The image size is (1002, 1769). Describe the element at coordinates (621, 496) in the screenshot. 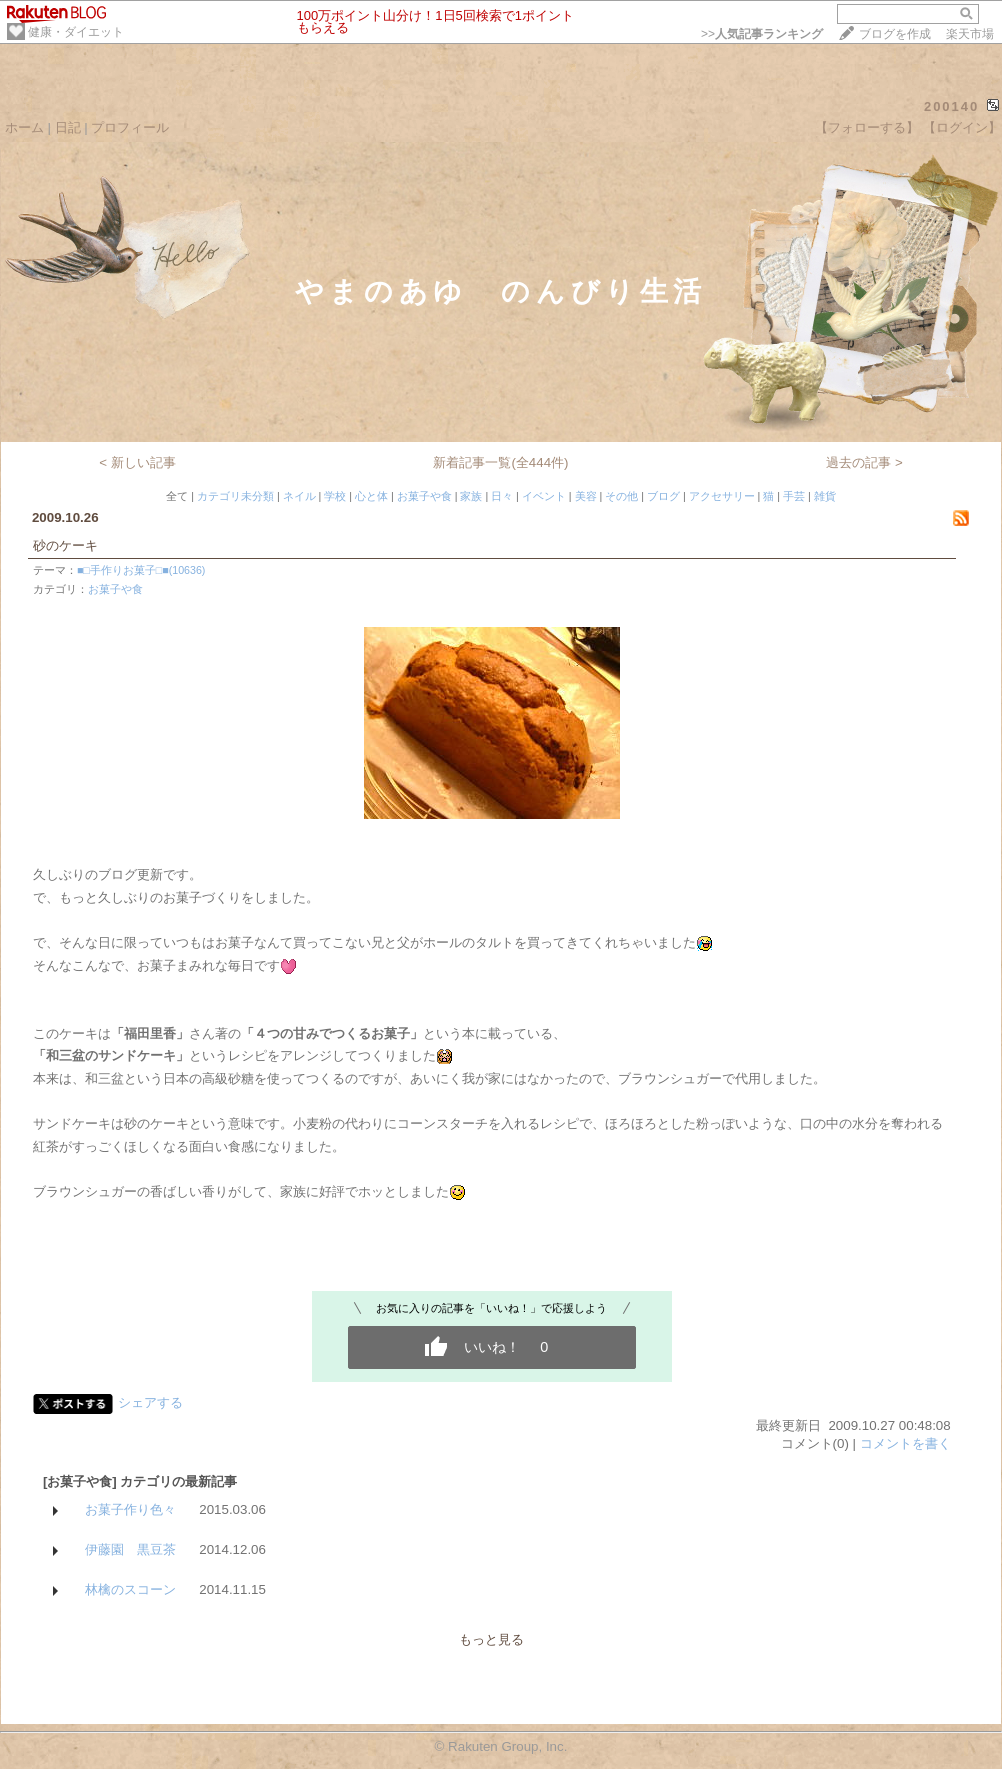

I see `その他` at that location.